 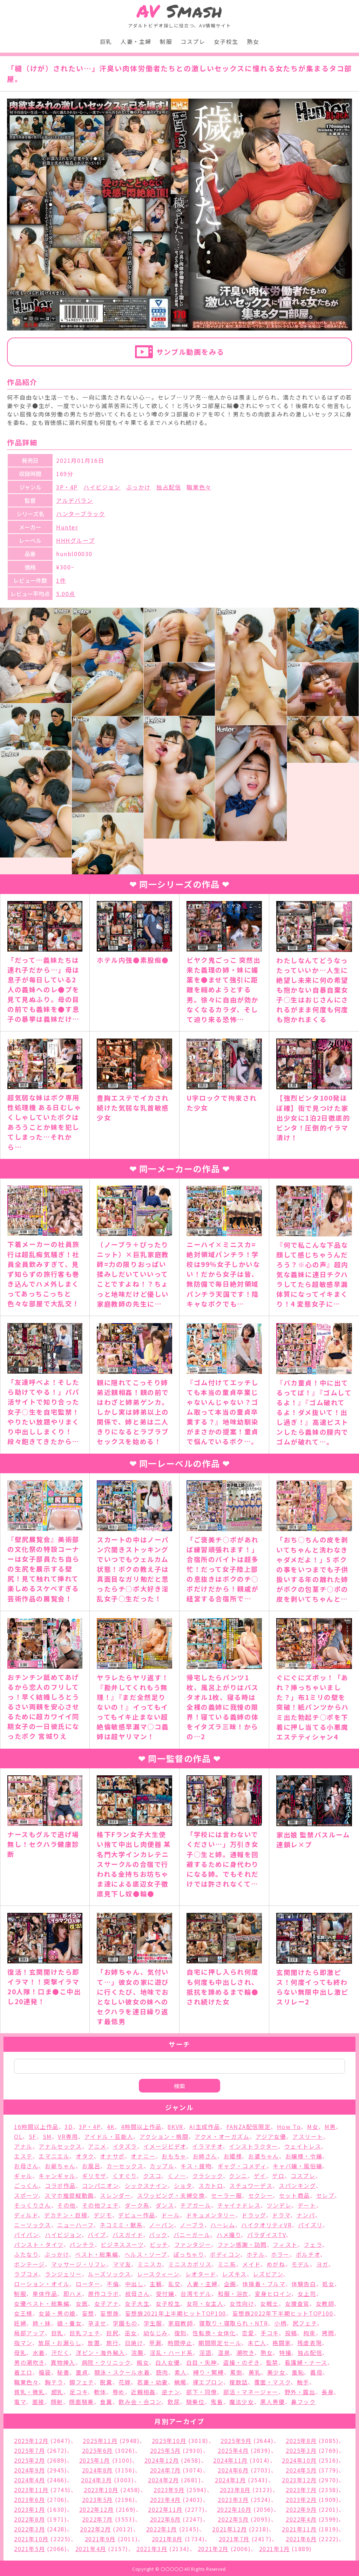 I want to click on ごっくん, so click(x=26, y=2185).